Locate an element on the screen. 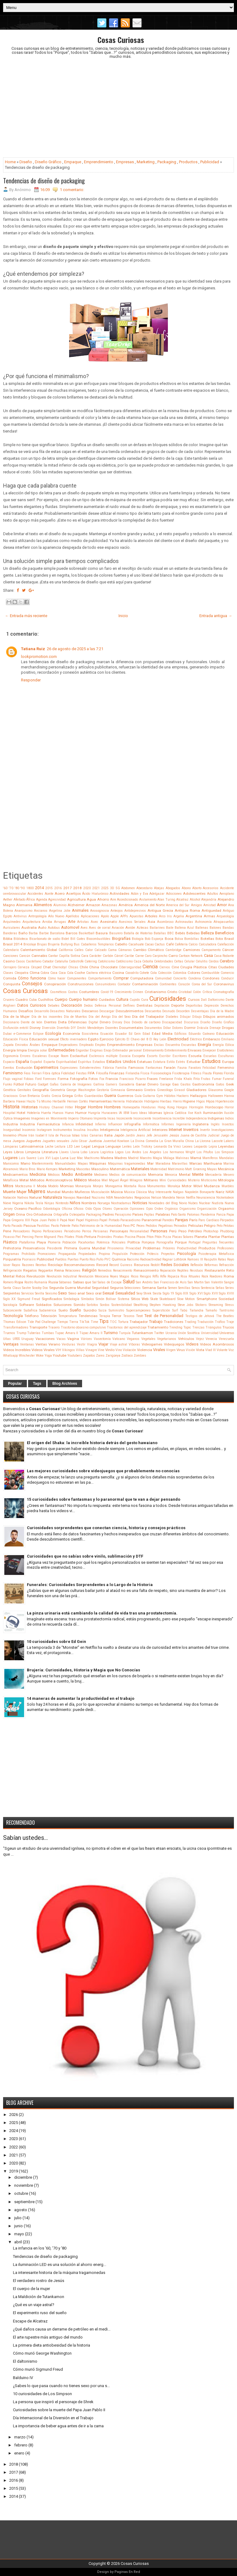  Jesús is located at coordinates (174, 1135).